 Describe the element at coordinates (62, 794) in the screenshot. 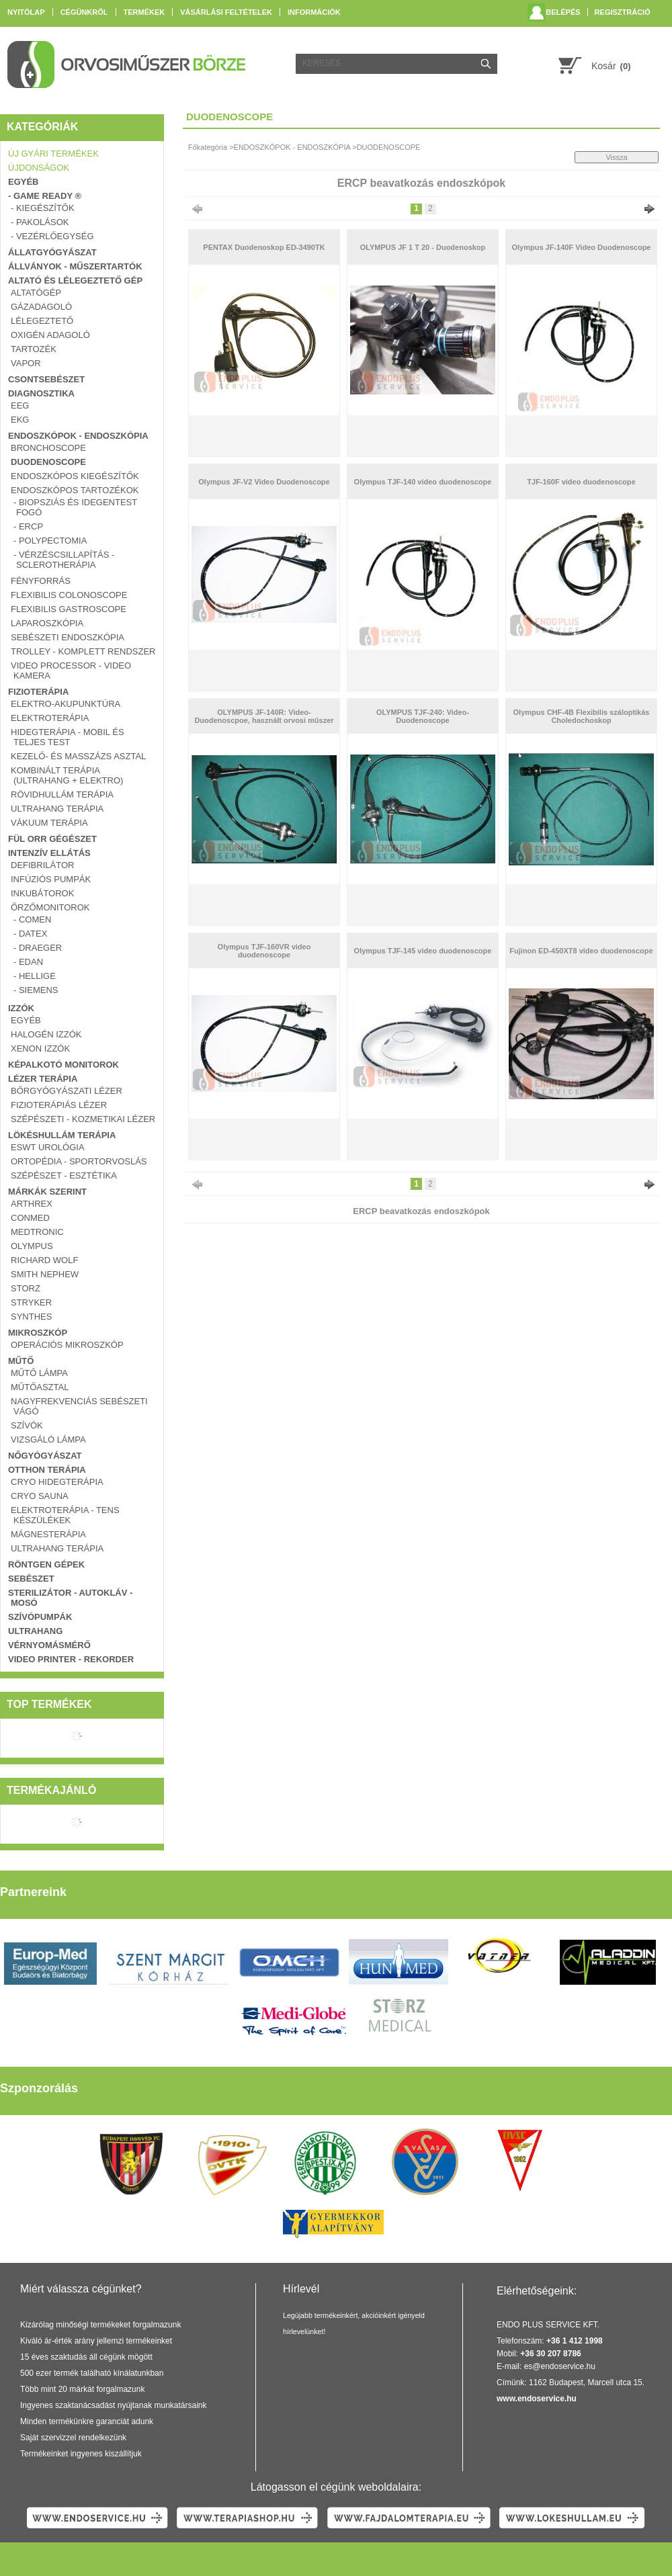

I see `RÖVIDHULLÁM TERÁPIA` at that location.